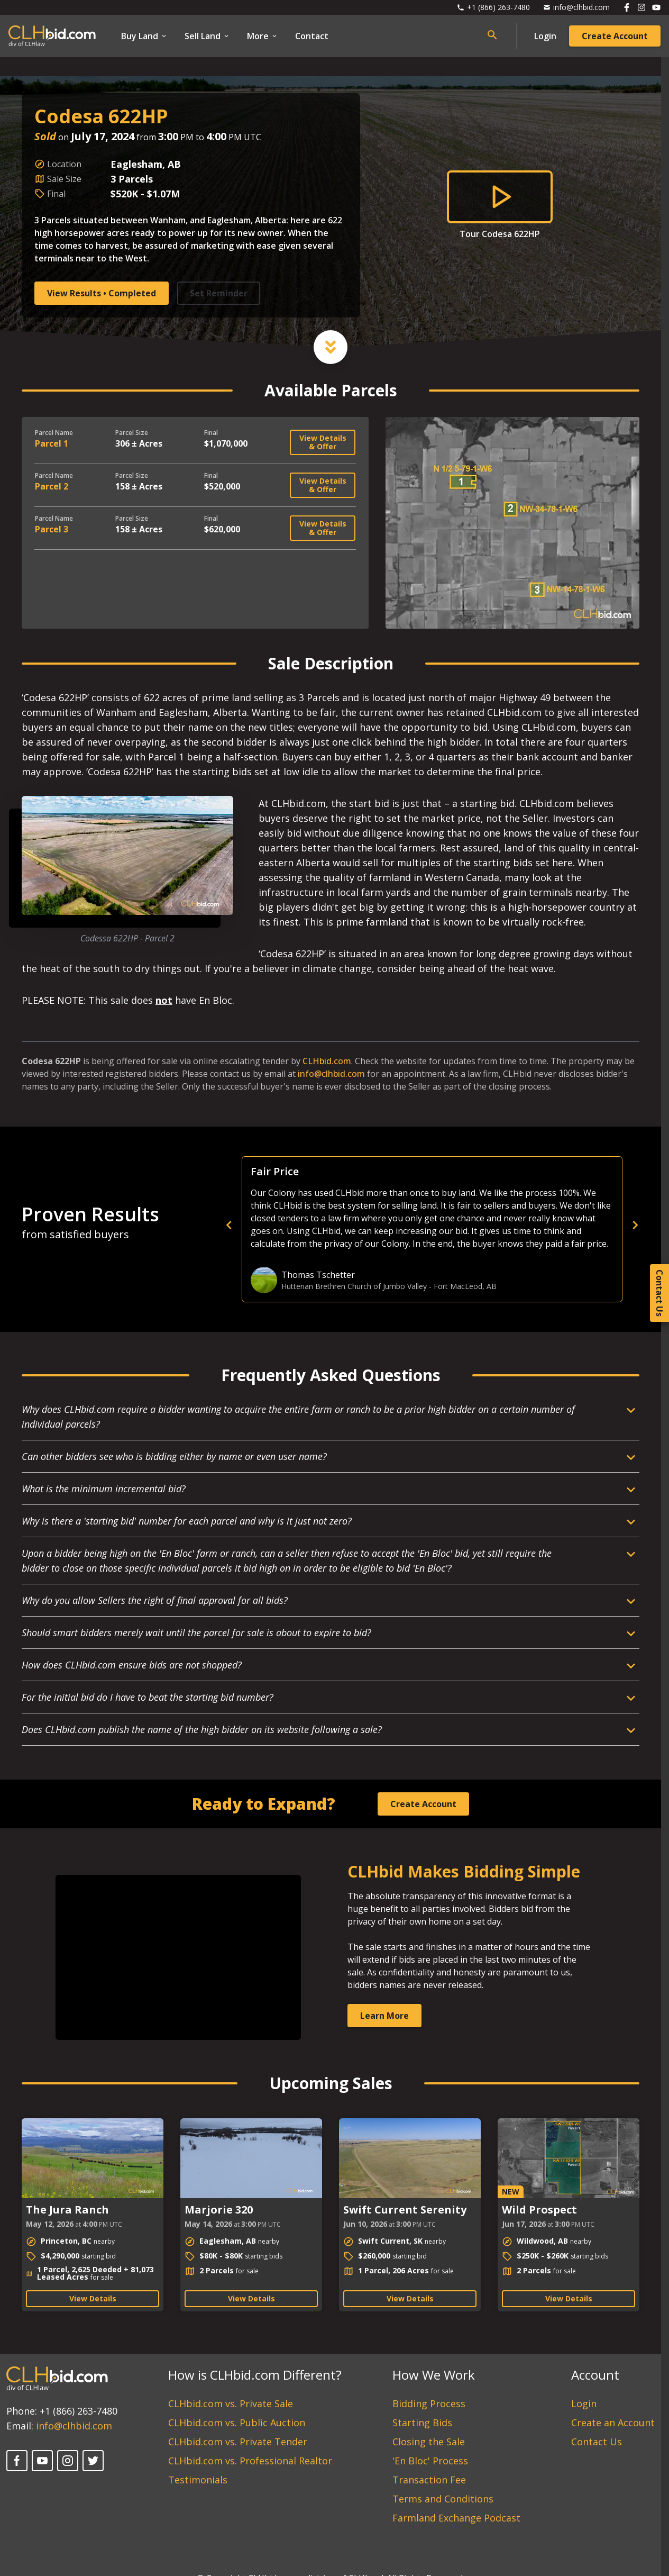  I want to click on [Follow us on Facebook], so click(626, 7).